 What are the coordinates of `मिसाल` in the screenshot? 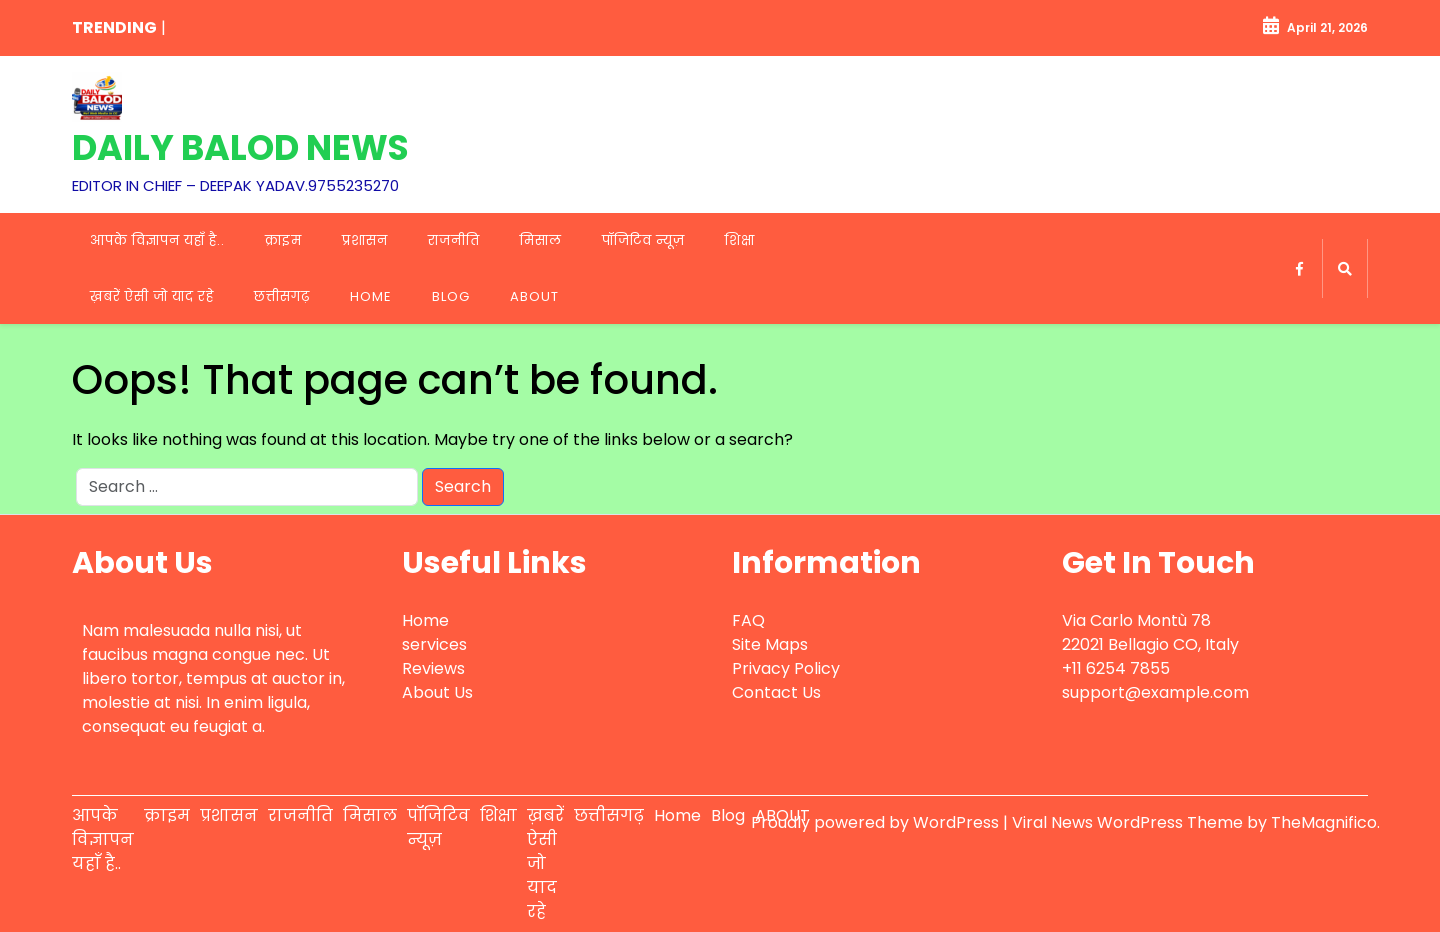 It's located at (541, 240).